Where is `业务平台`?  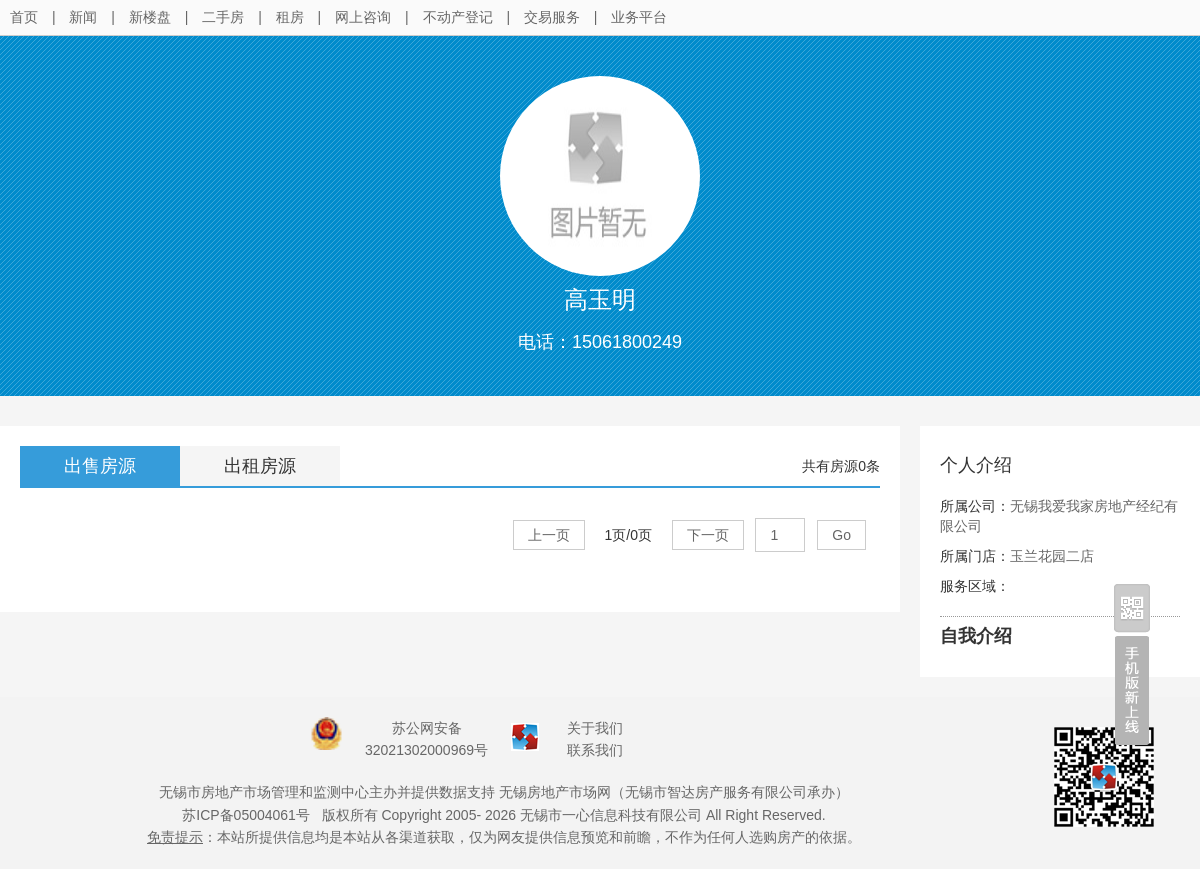
业务平台 is located at coordinates (639, 17).